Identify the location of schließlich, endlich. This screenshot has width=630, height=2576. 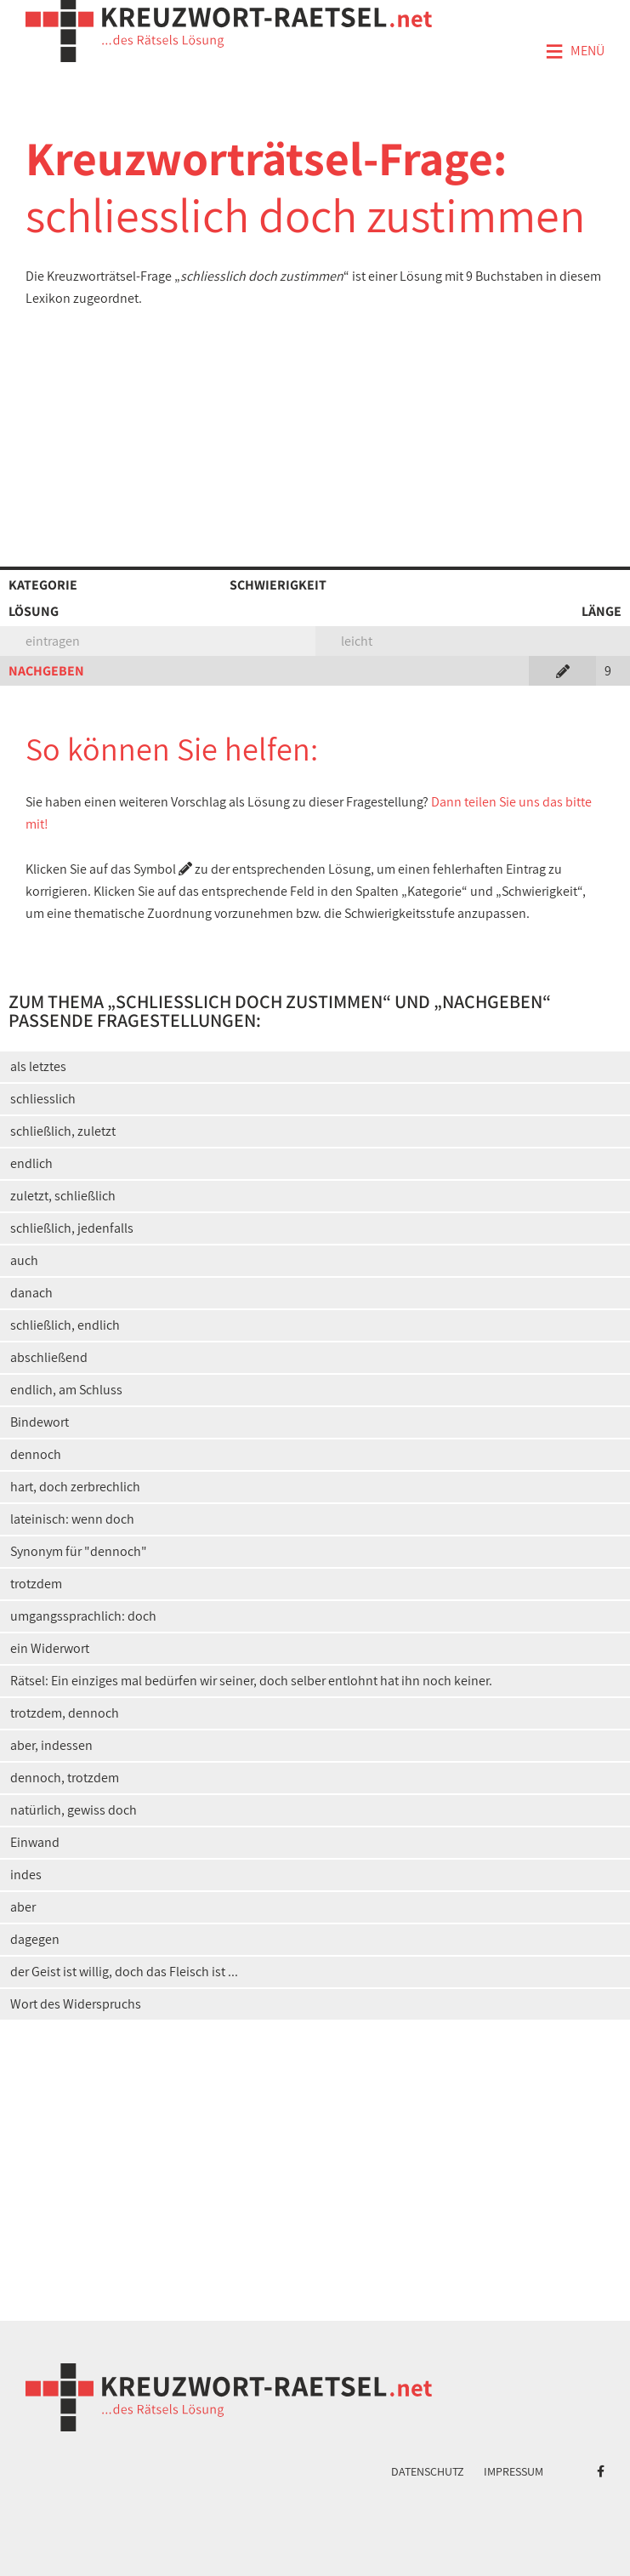
(65, 1325).